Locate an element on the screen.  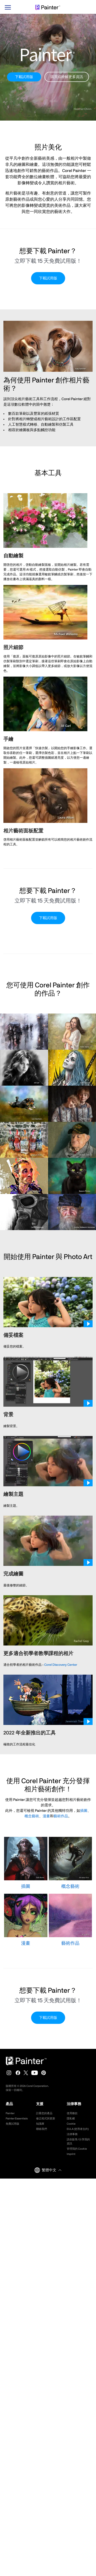
藝術作品 is located at coordinates (61, 1816).